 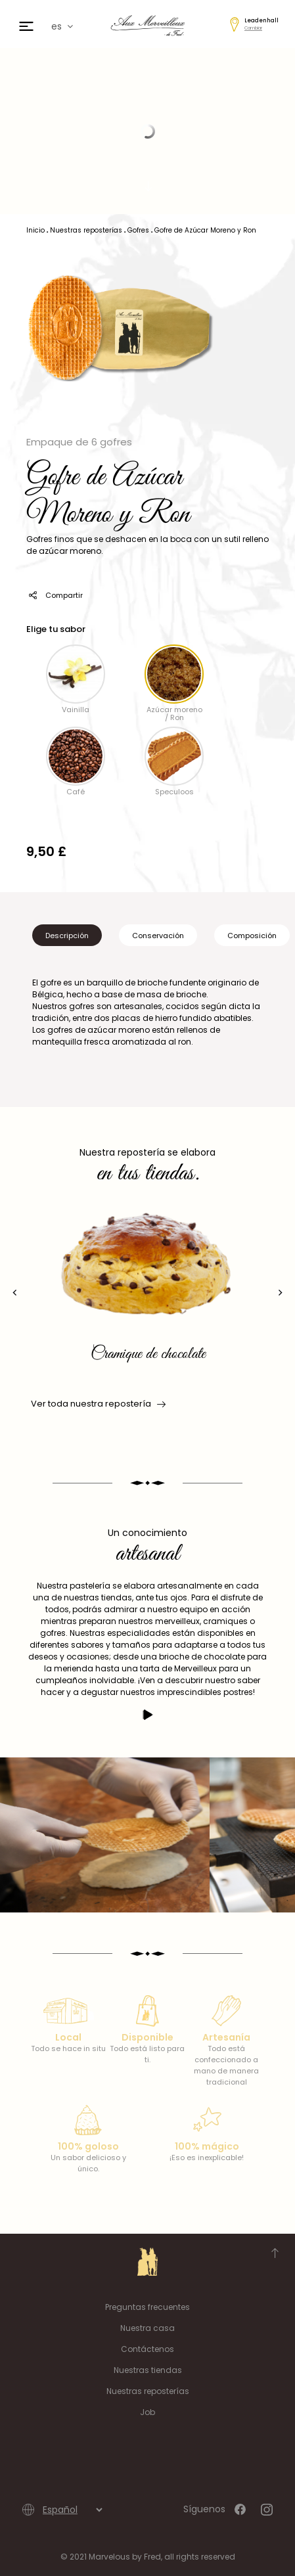 I want to click on Descripción, so click(x=67, y=935).